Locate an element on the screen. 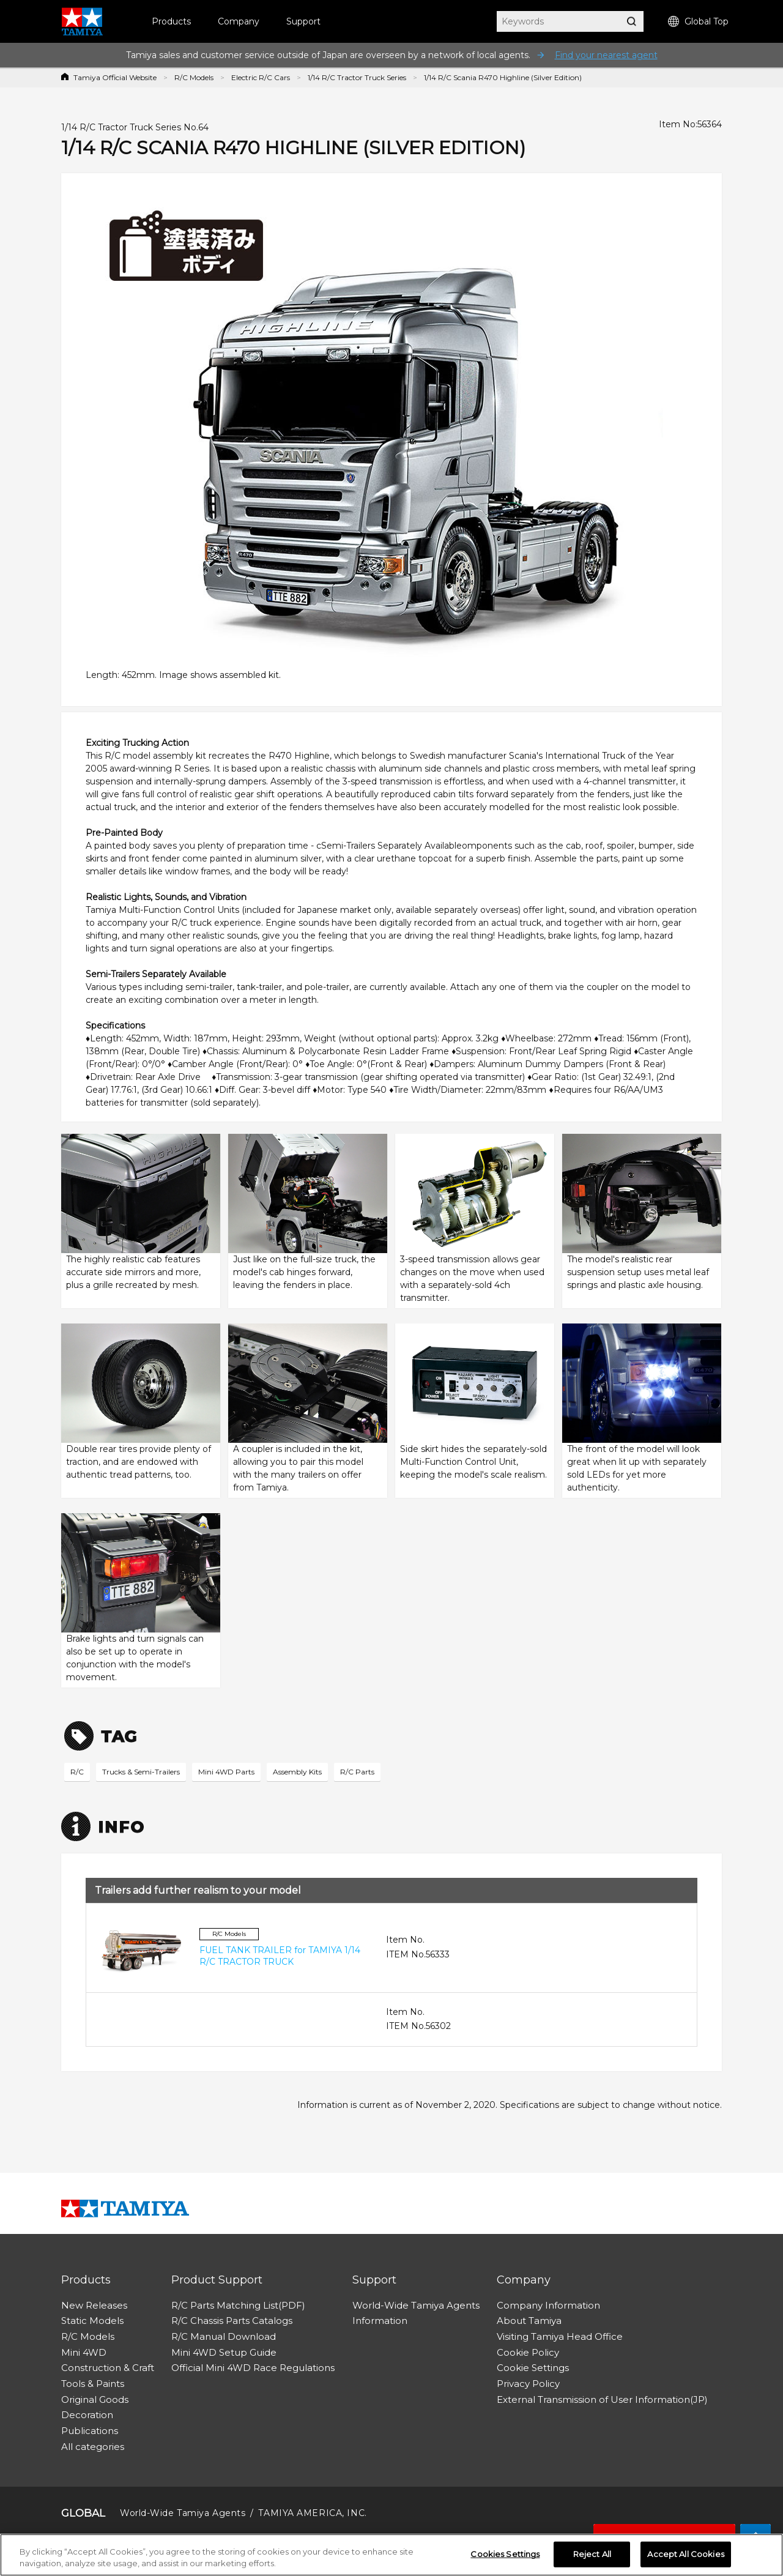  Information is located at coordinates (379, 2320).